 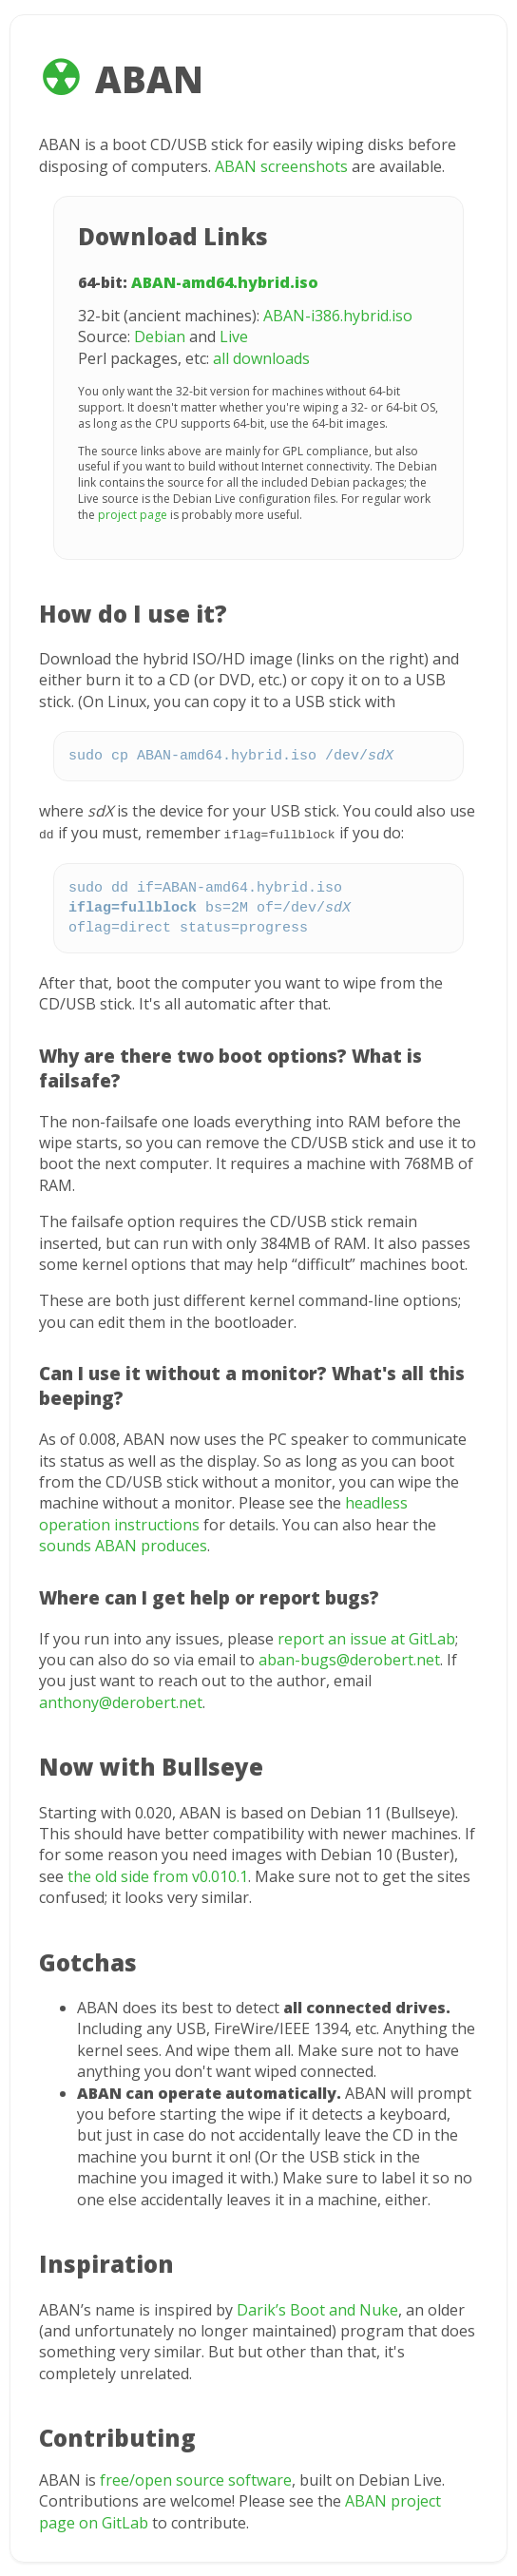 I want to click on Darik’s Boot and Nuke, so click(x=317, y=2308).